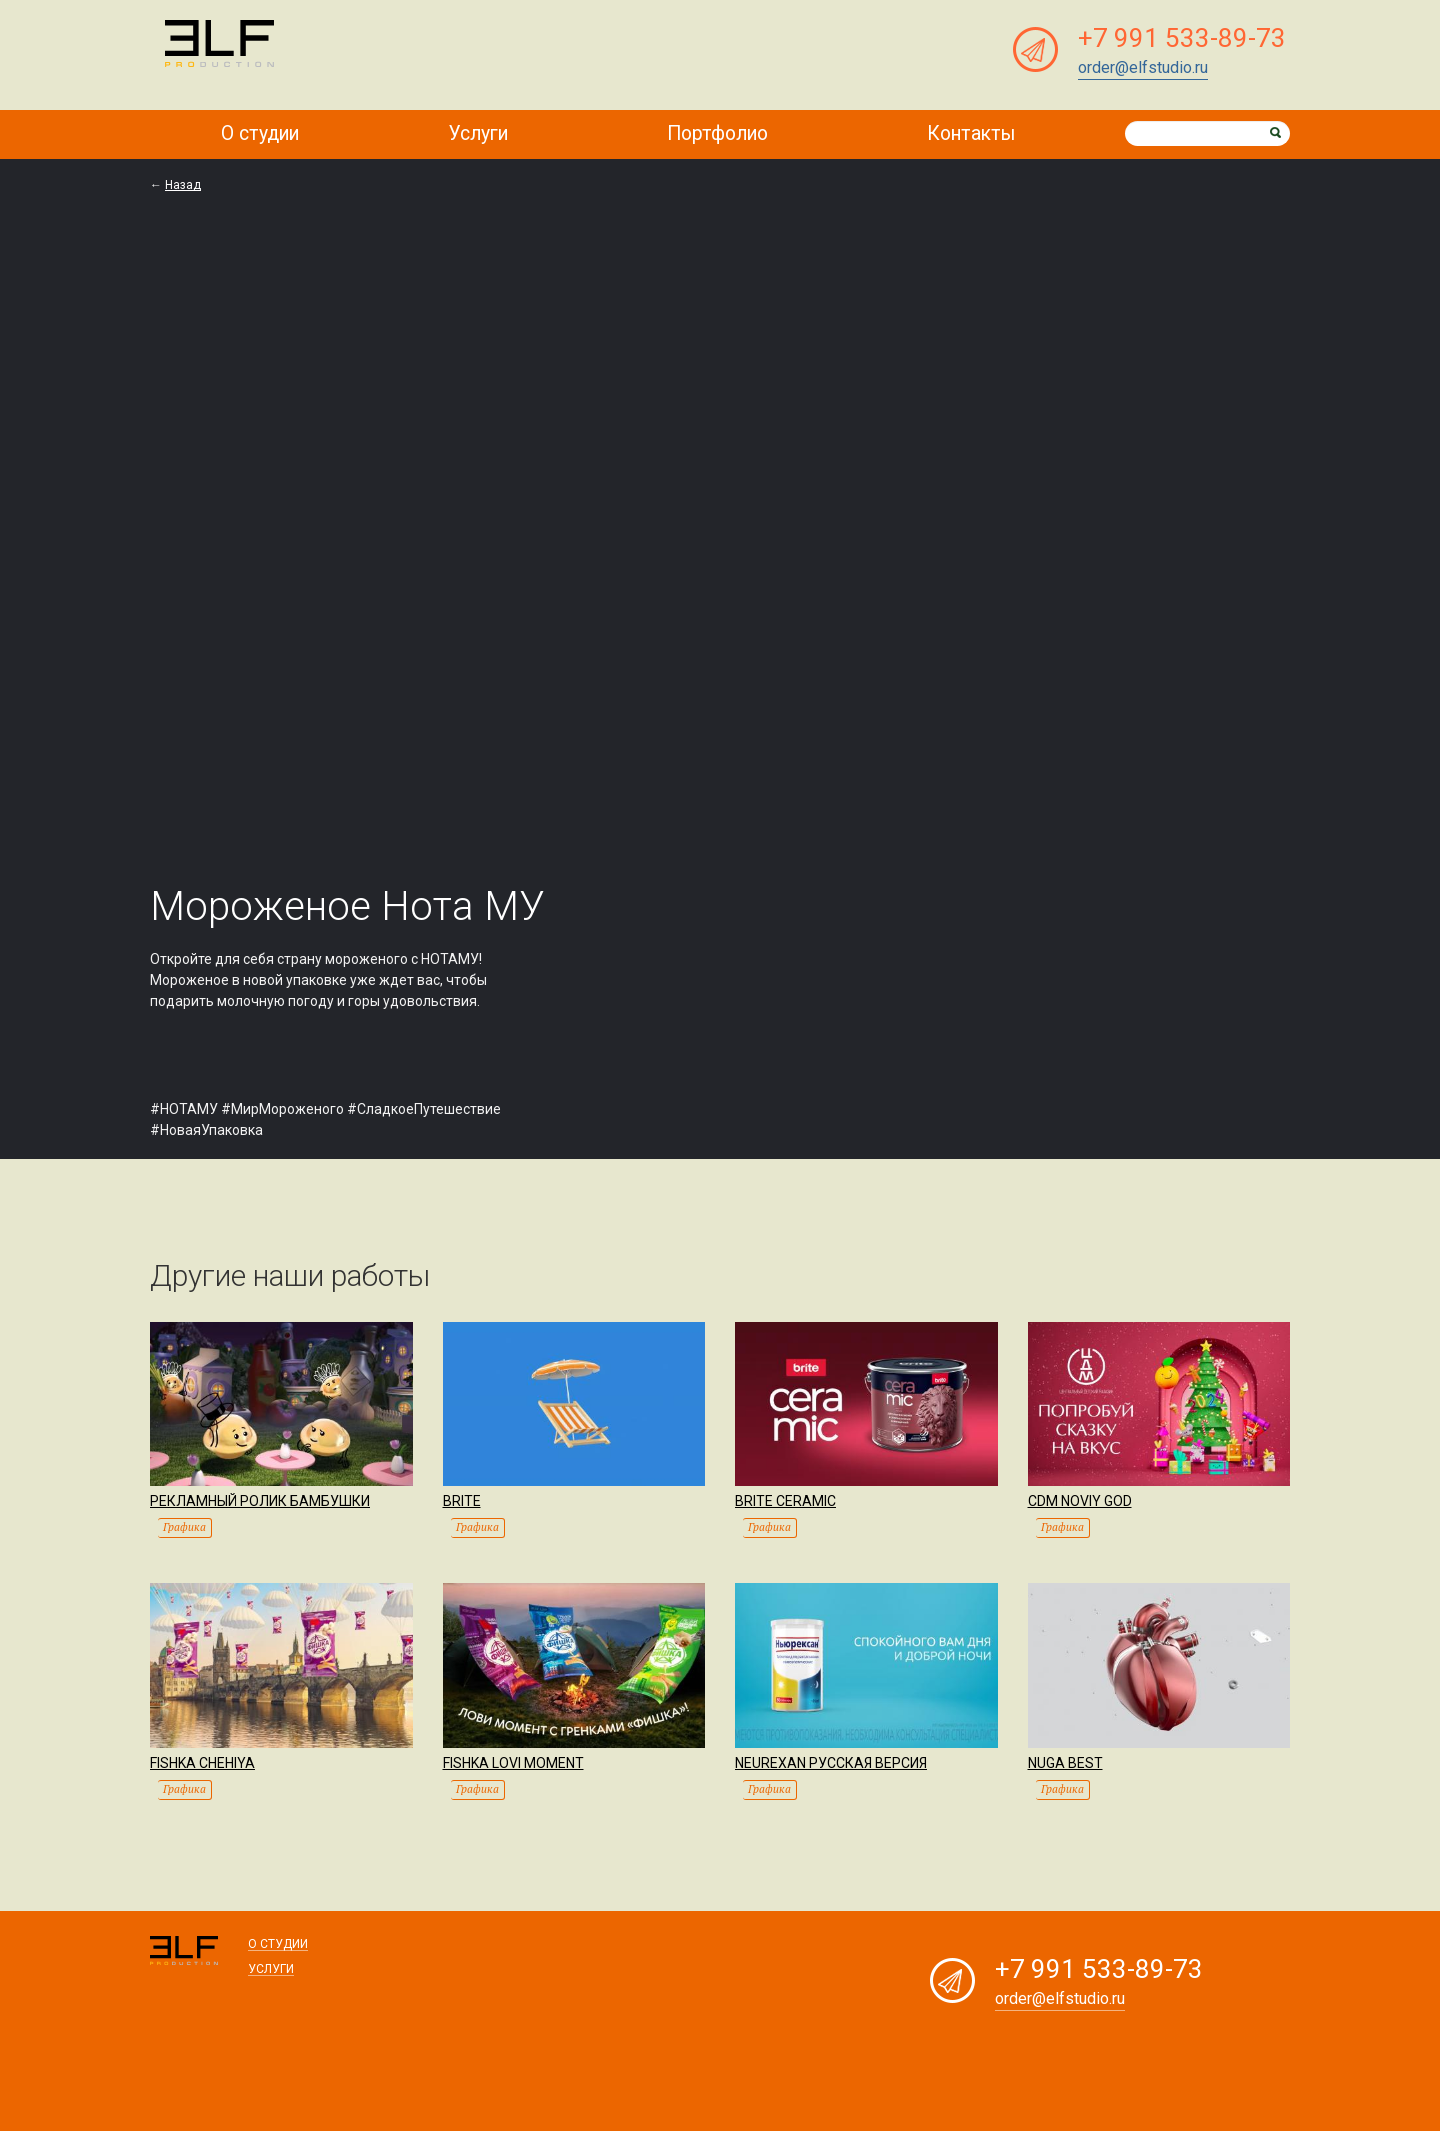 The width and height of the screenshot is (1440, 2131). Describe the element at coordinates (722, 132) in the screenshot. I see `Портфолио` at that location.